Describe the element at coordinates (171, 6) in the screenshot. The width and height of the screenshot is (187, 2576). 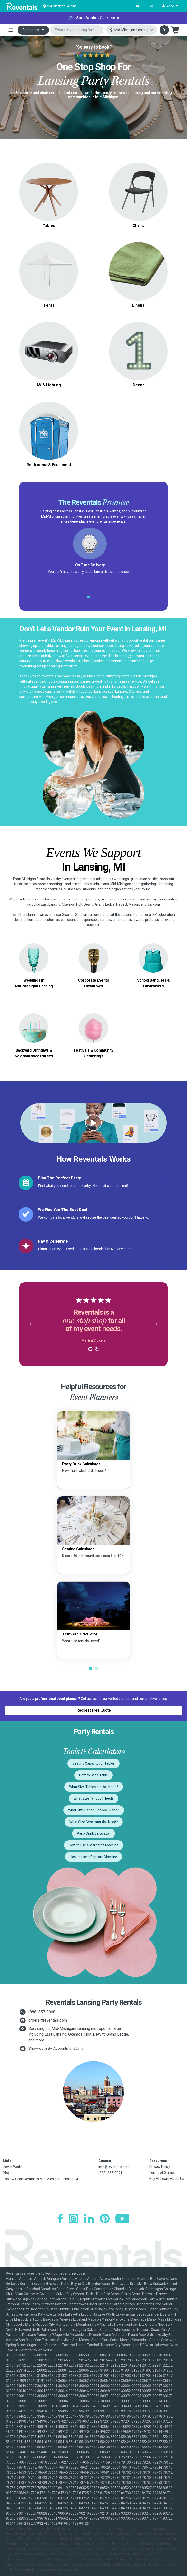
I see `[button]` at that location.